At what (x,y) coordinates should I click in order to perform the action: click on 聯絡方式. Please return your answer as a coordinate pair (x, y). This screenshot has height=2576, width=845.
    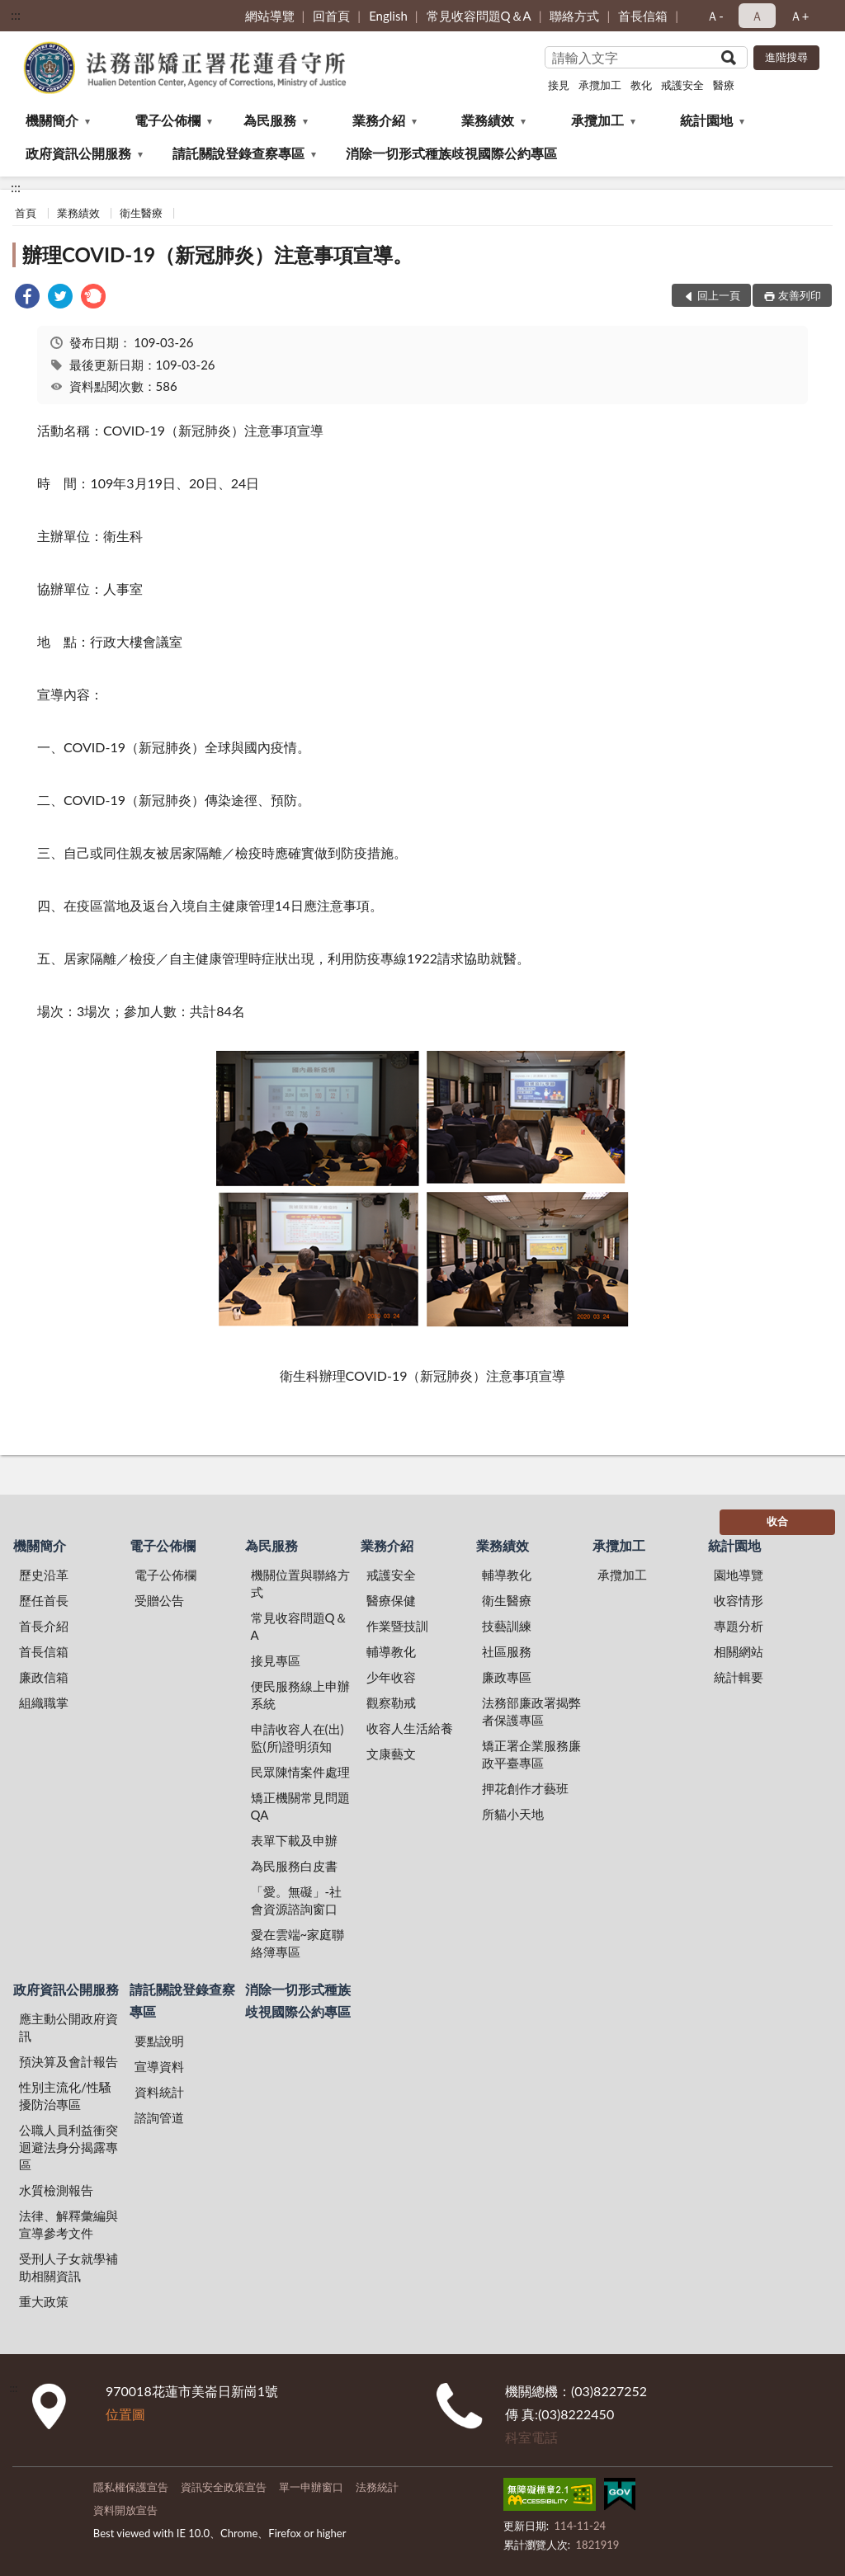
    Looking at the image, I should click on (574, 15).